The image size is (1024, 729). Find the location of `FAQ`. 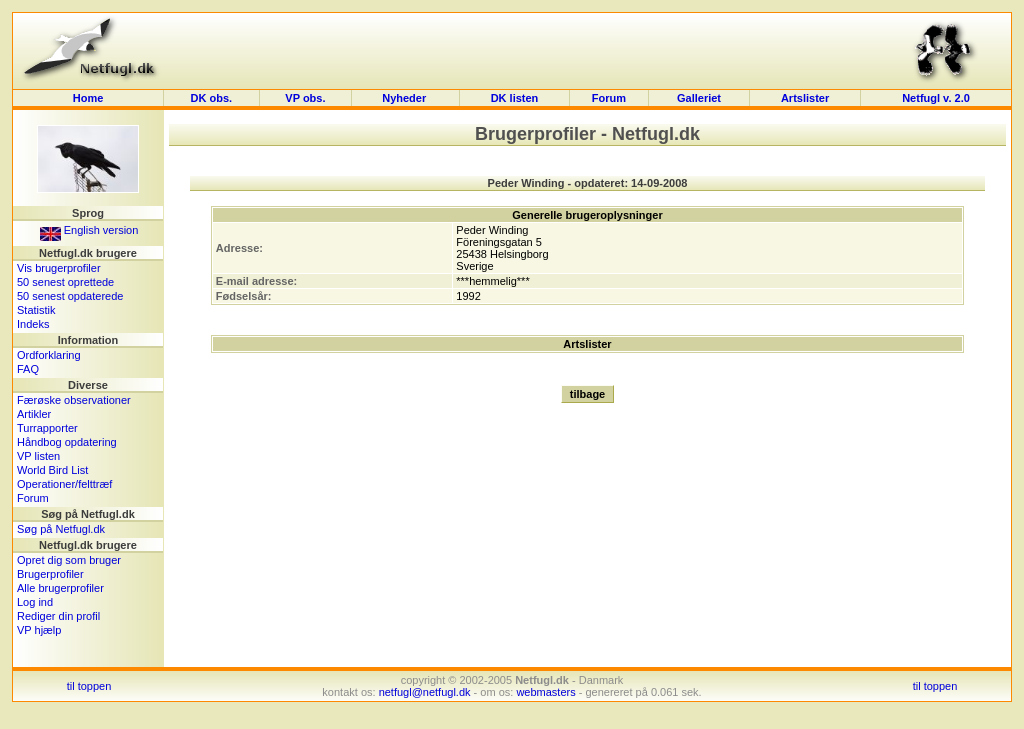

FAQ is located at coordinates (28, 369).